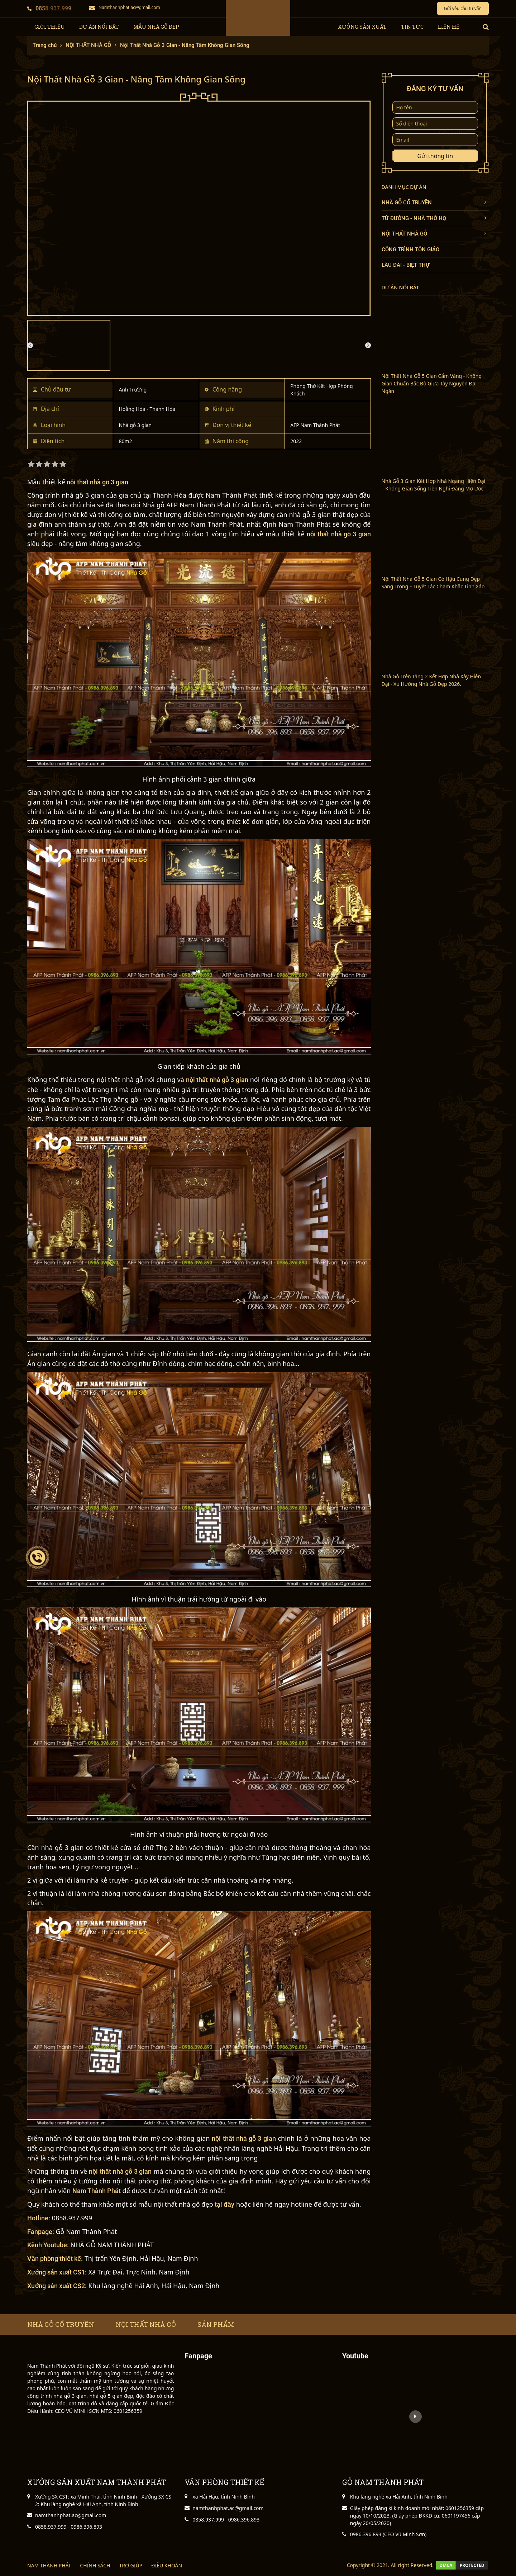 The image size is (516, 2576). Describe the element at coordinates (70, 2515) in the screenshot. I see `namthanhphat.ac@gmail.com` at that location.